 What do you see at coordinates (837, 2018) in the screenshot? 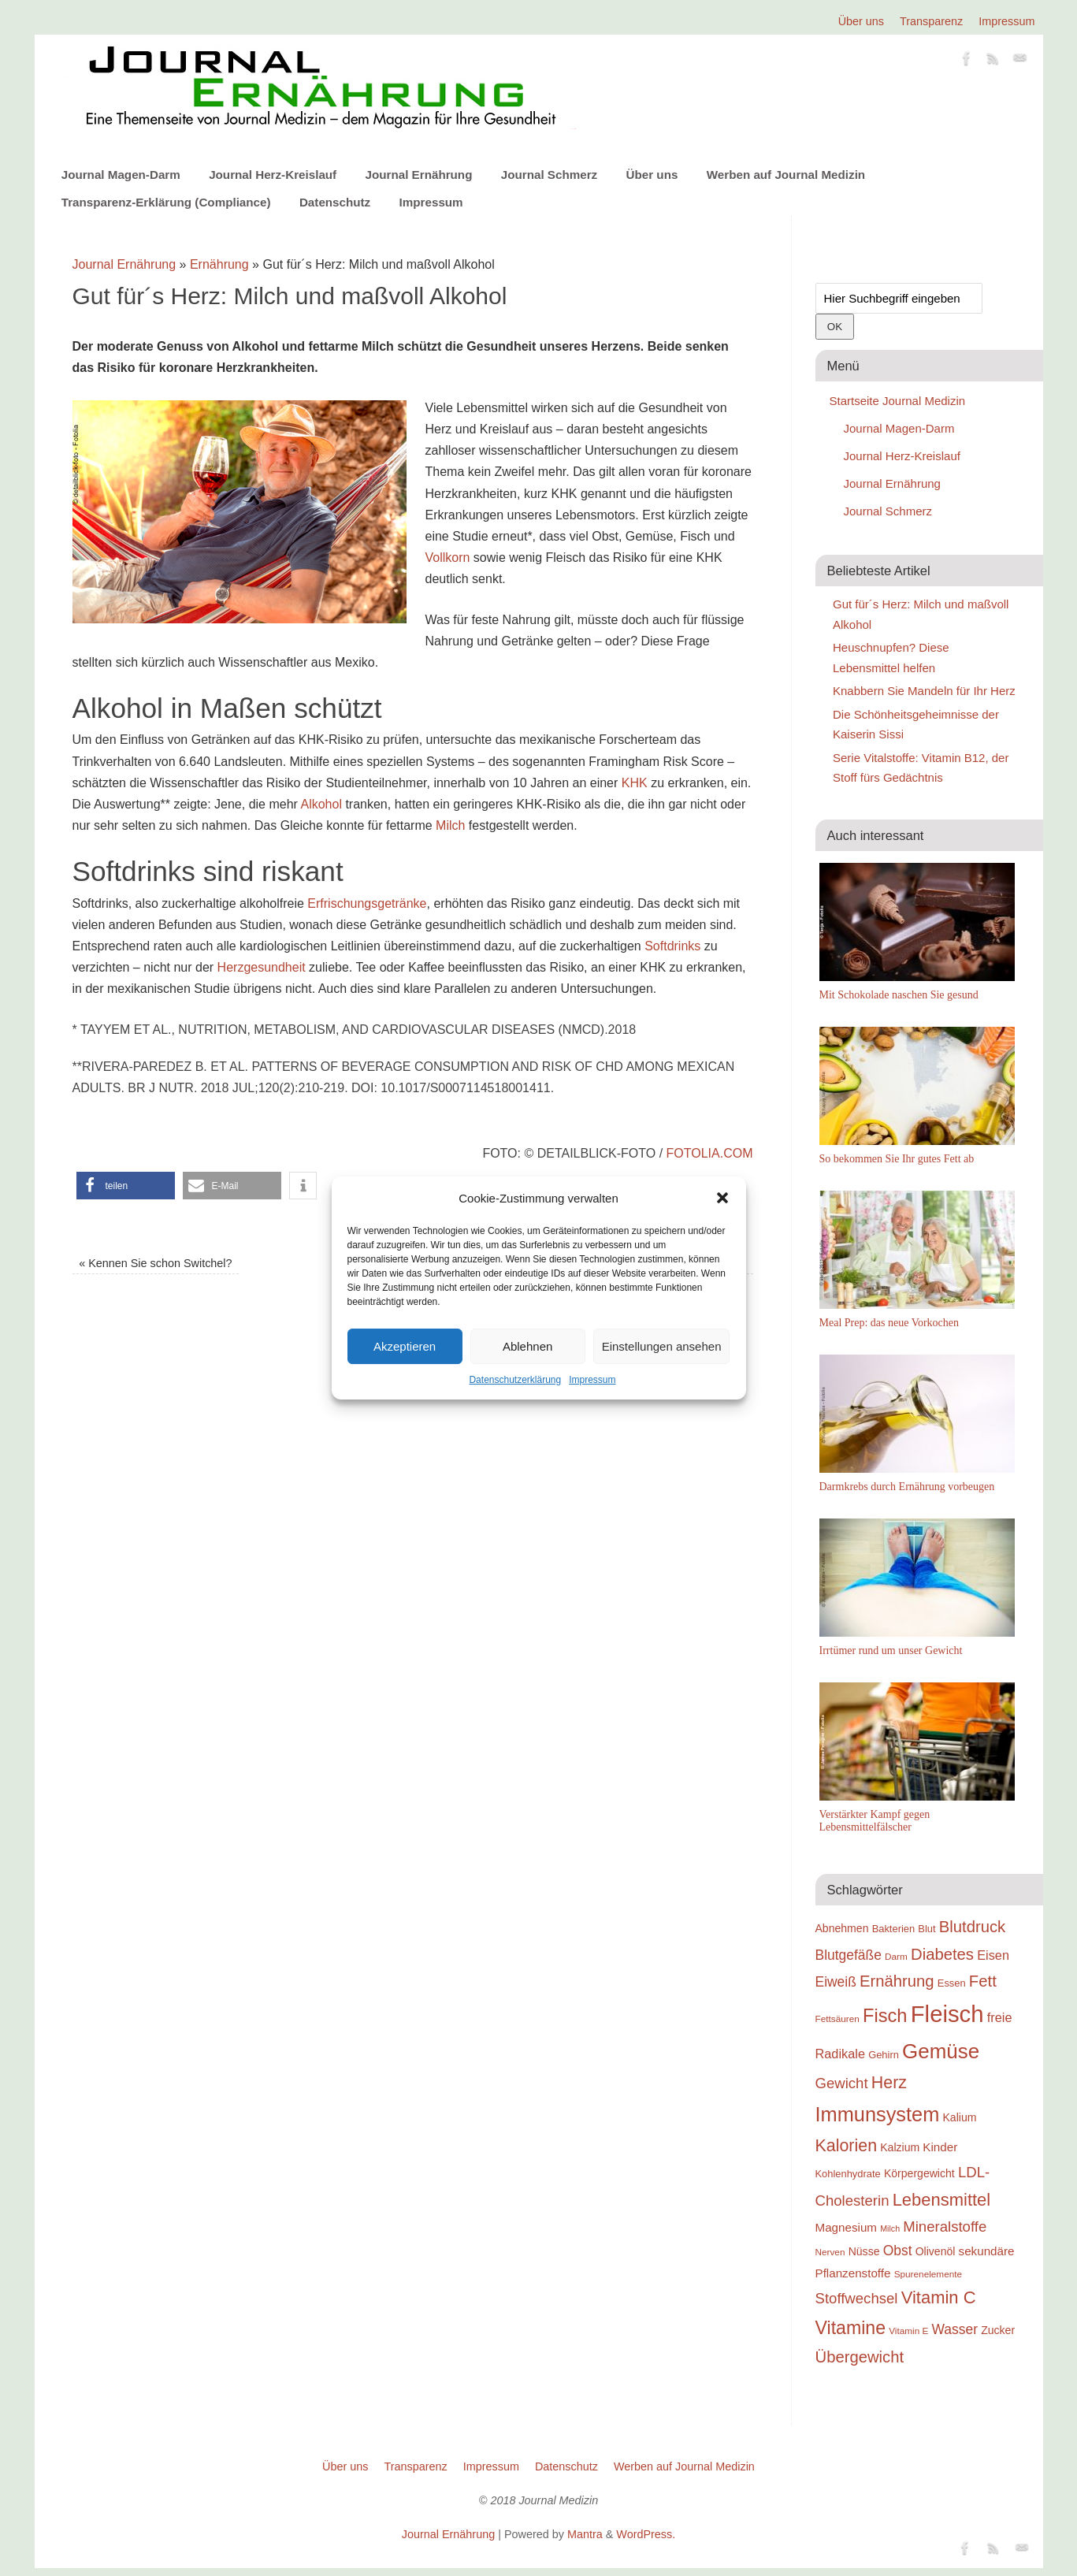
I see `Fettsäuren [Fettsäuren (18 Einträge)]` at bounding box center [837, 2018].